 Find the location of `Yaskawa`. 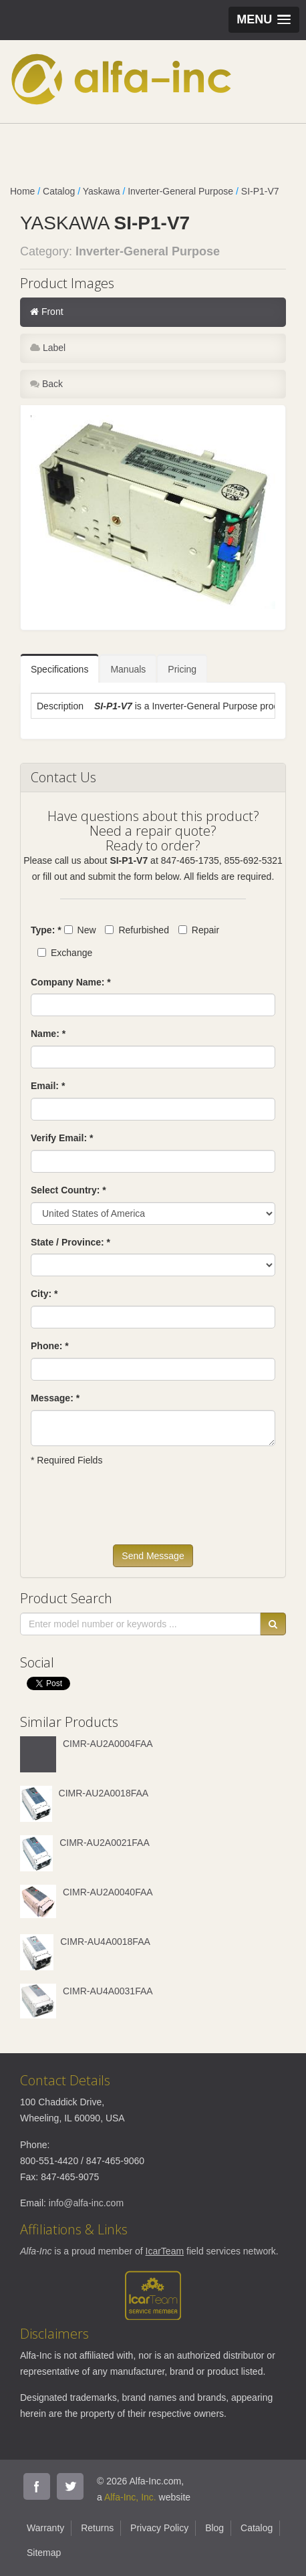

Yaskawa is located at coordinates (101, 191).